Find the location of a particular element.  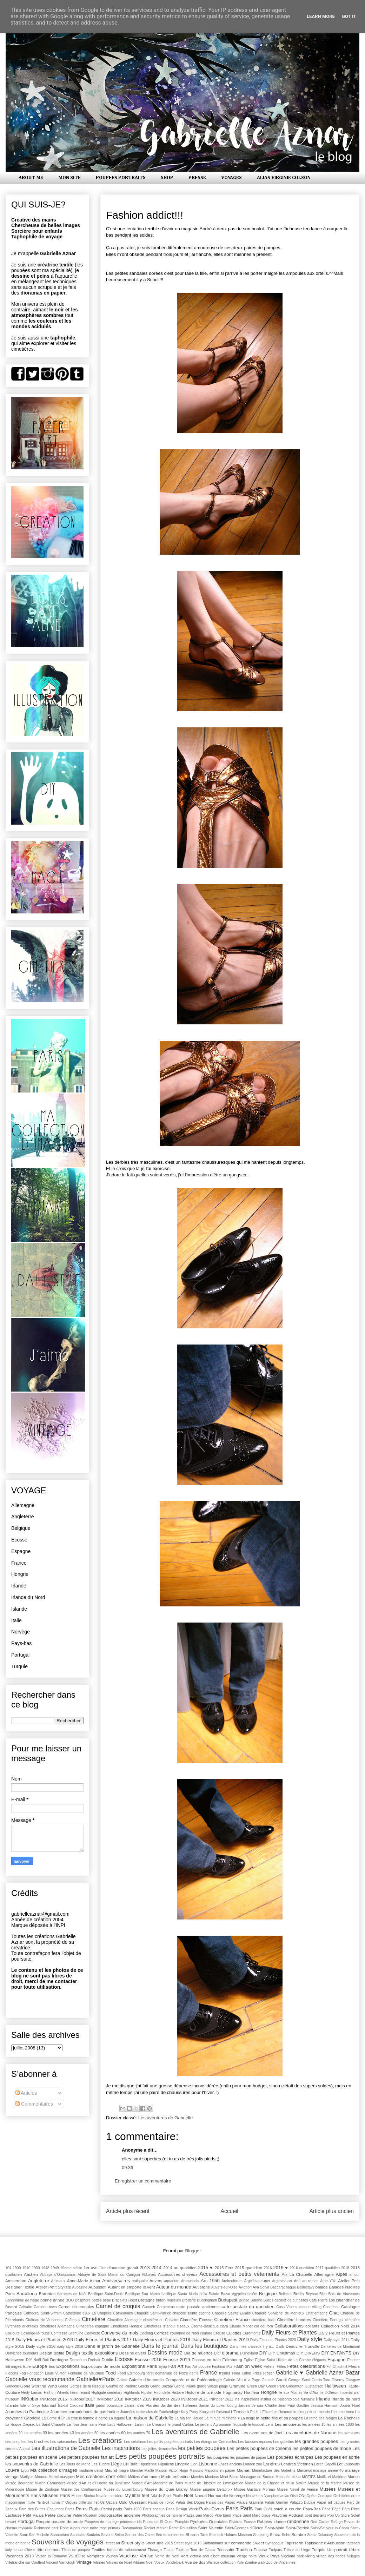

madame delait is located at coordinates (91, 2470).